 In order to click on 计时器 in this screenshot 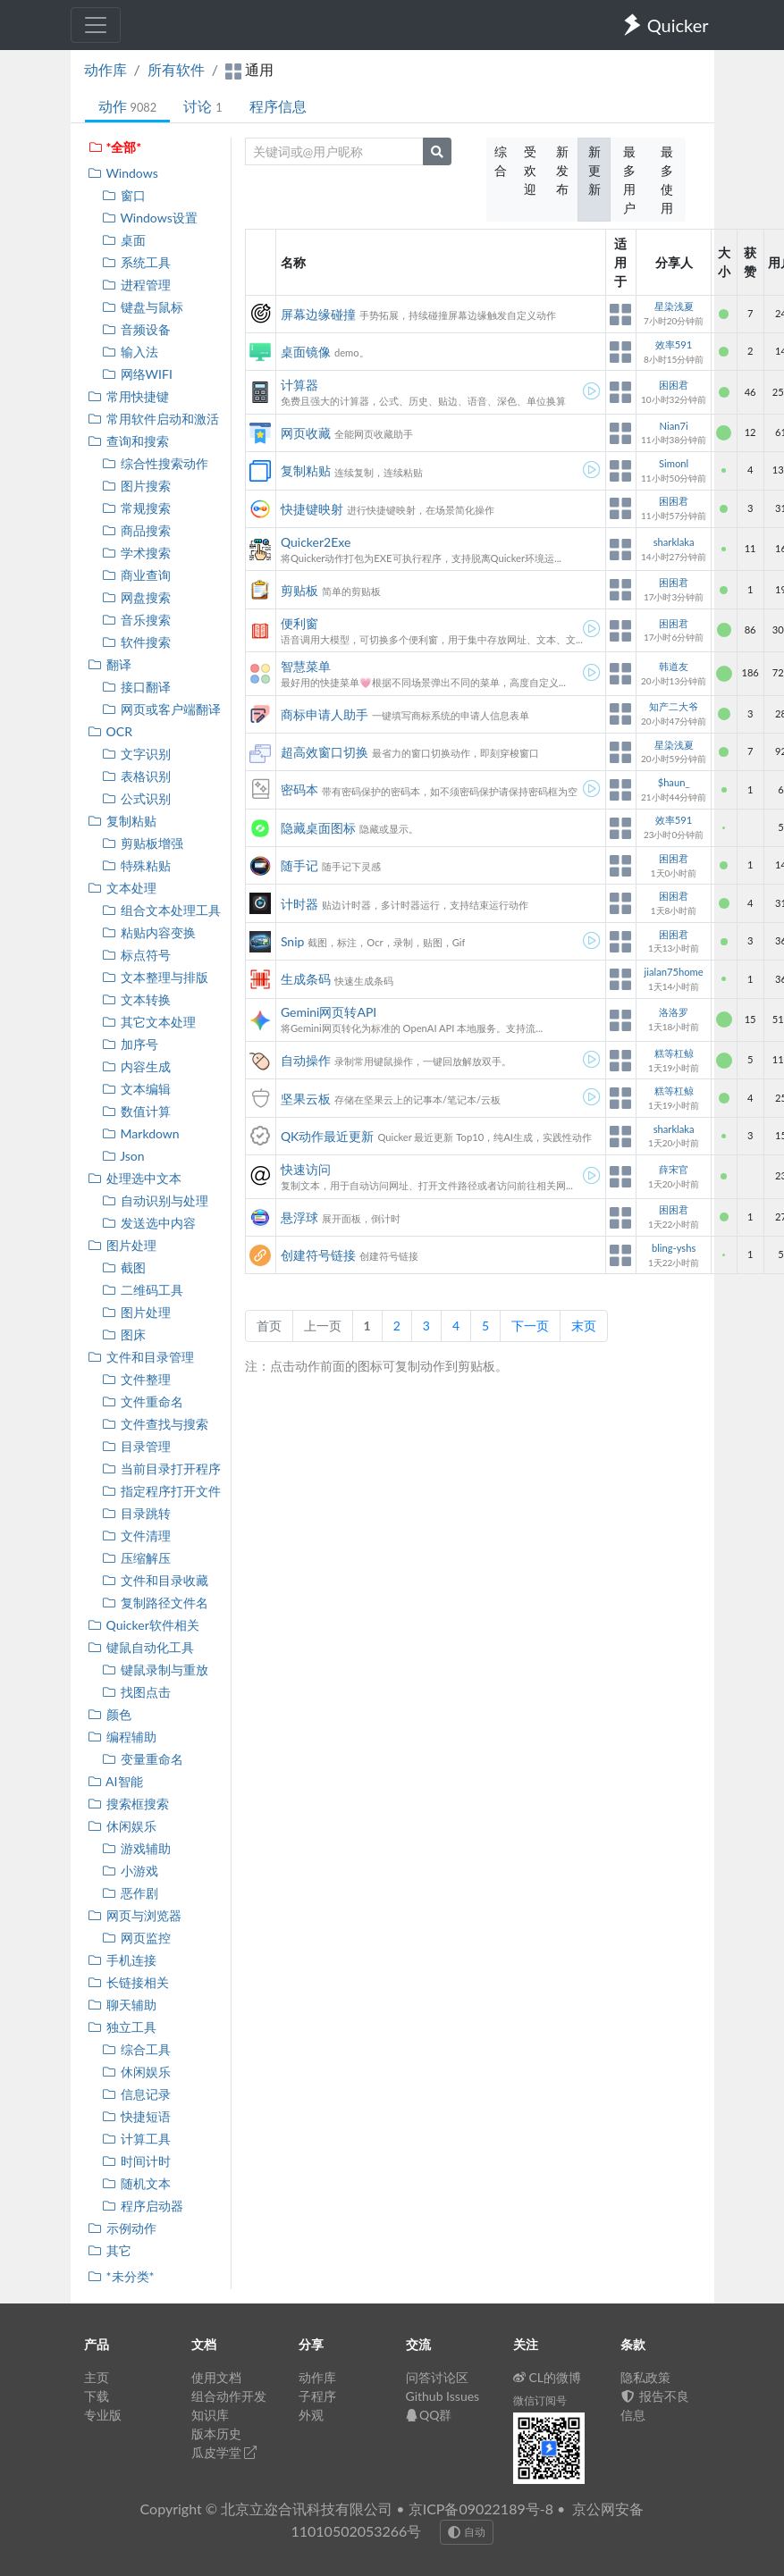, I will do `click(299, 903)`.